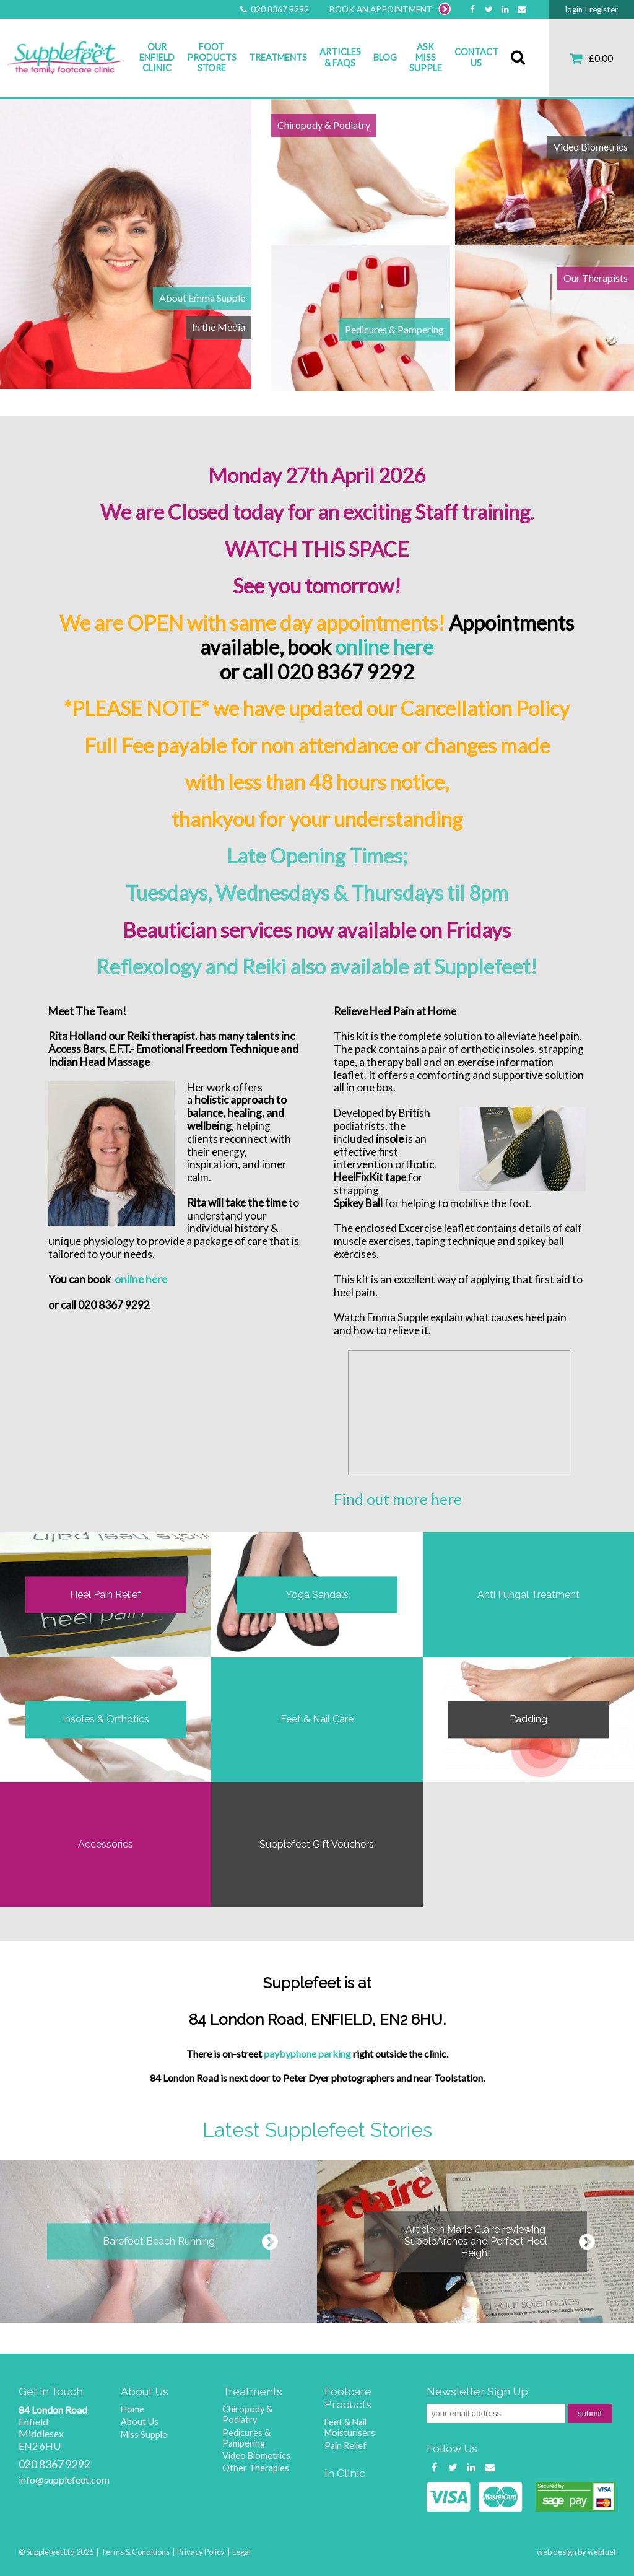 The image size is (634, 2576). I want to click on About Emma Supple, so click(202, 297).